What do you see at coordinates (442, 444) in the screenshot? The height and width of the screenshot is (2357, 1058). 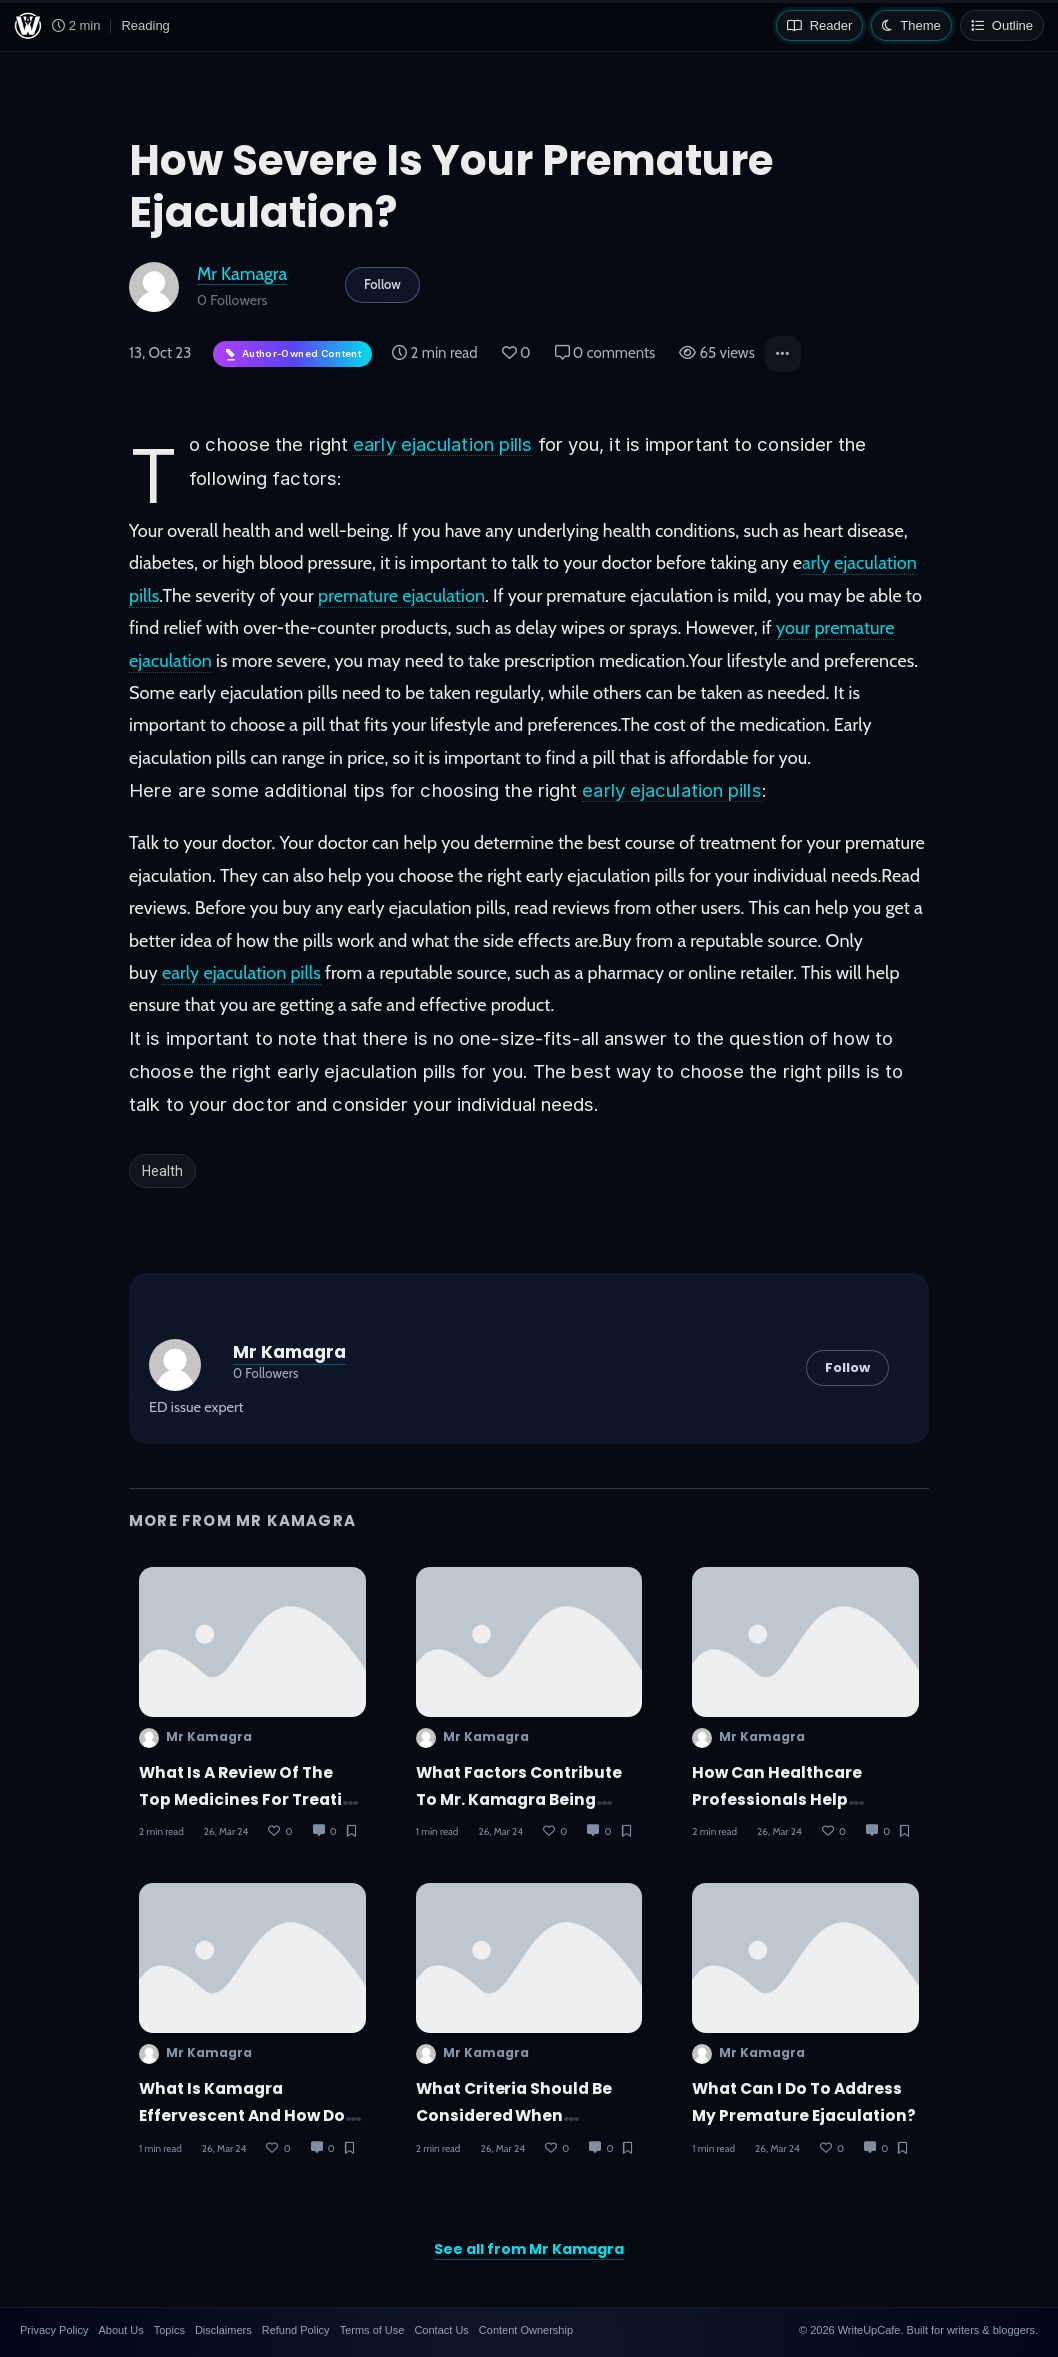 I see `early ejaculation pills` at bounding box center [442, 444].